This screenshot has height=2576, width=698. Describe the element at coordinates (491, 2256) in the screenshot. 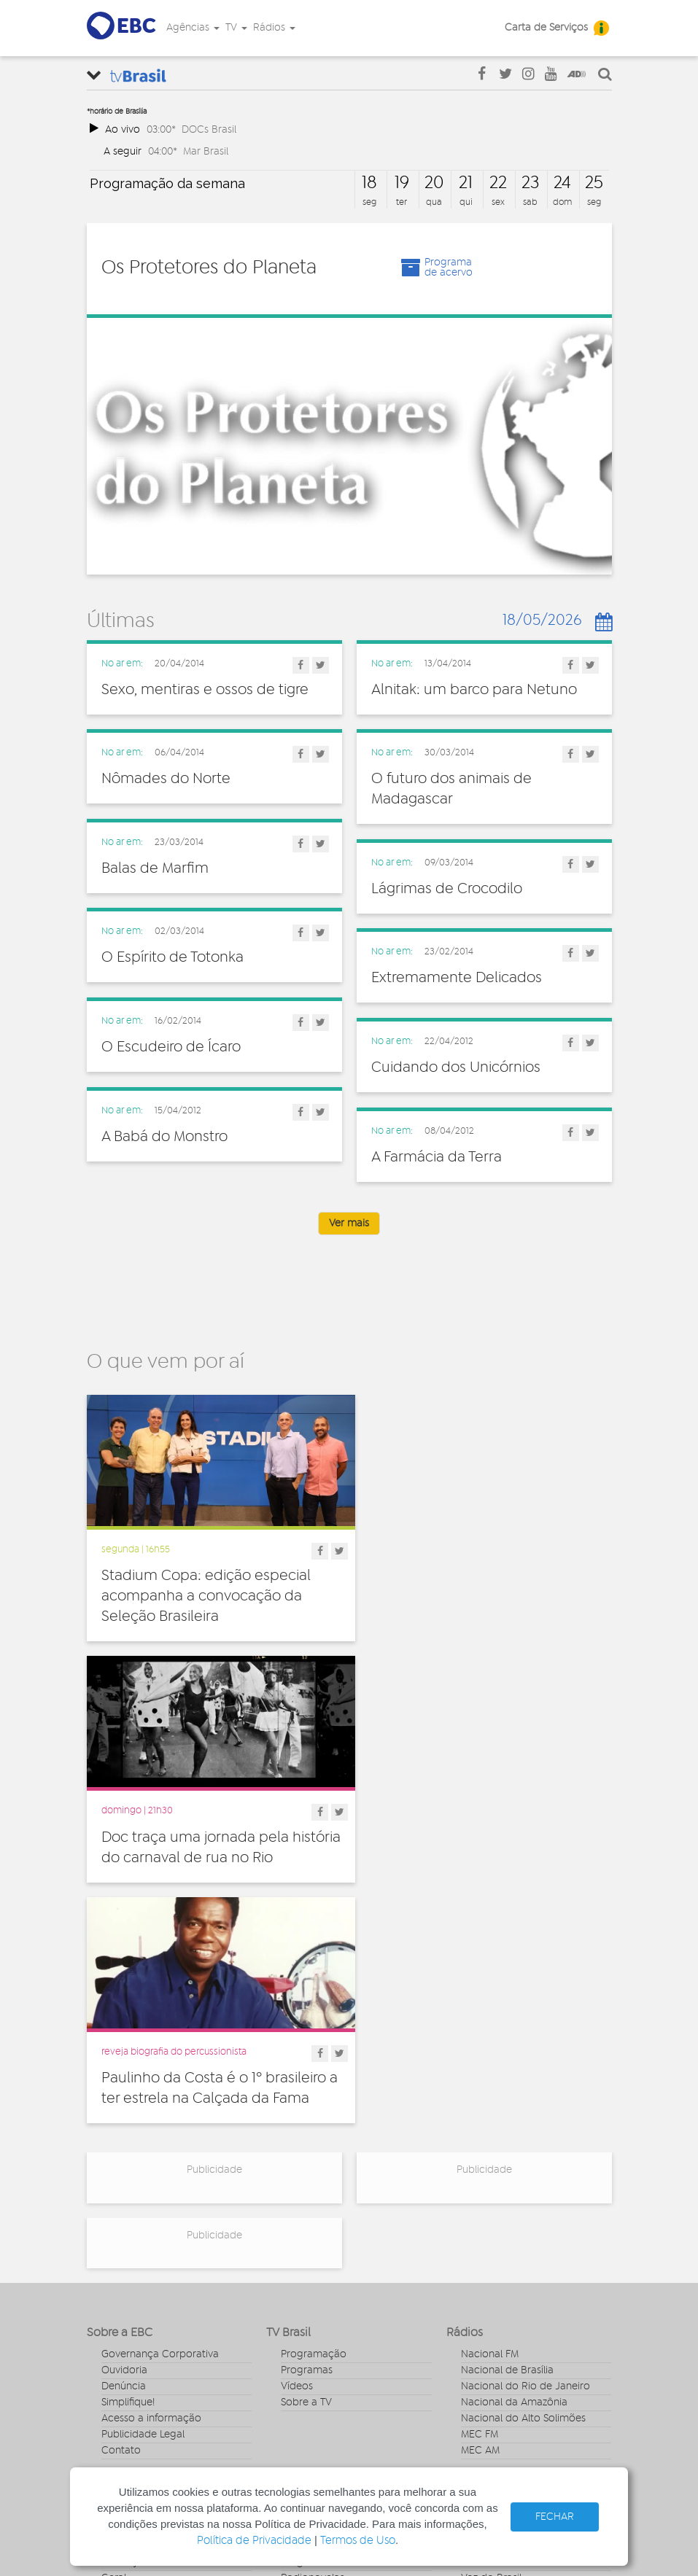

I see `Agência Gov` at that location.